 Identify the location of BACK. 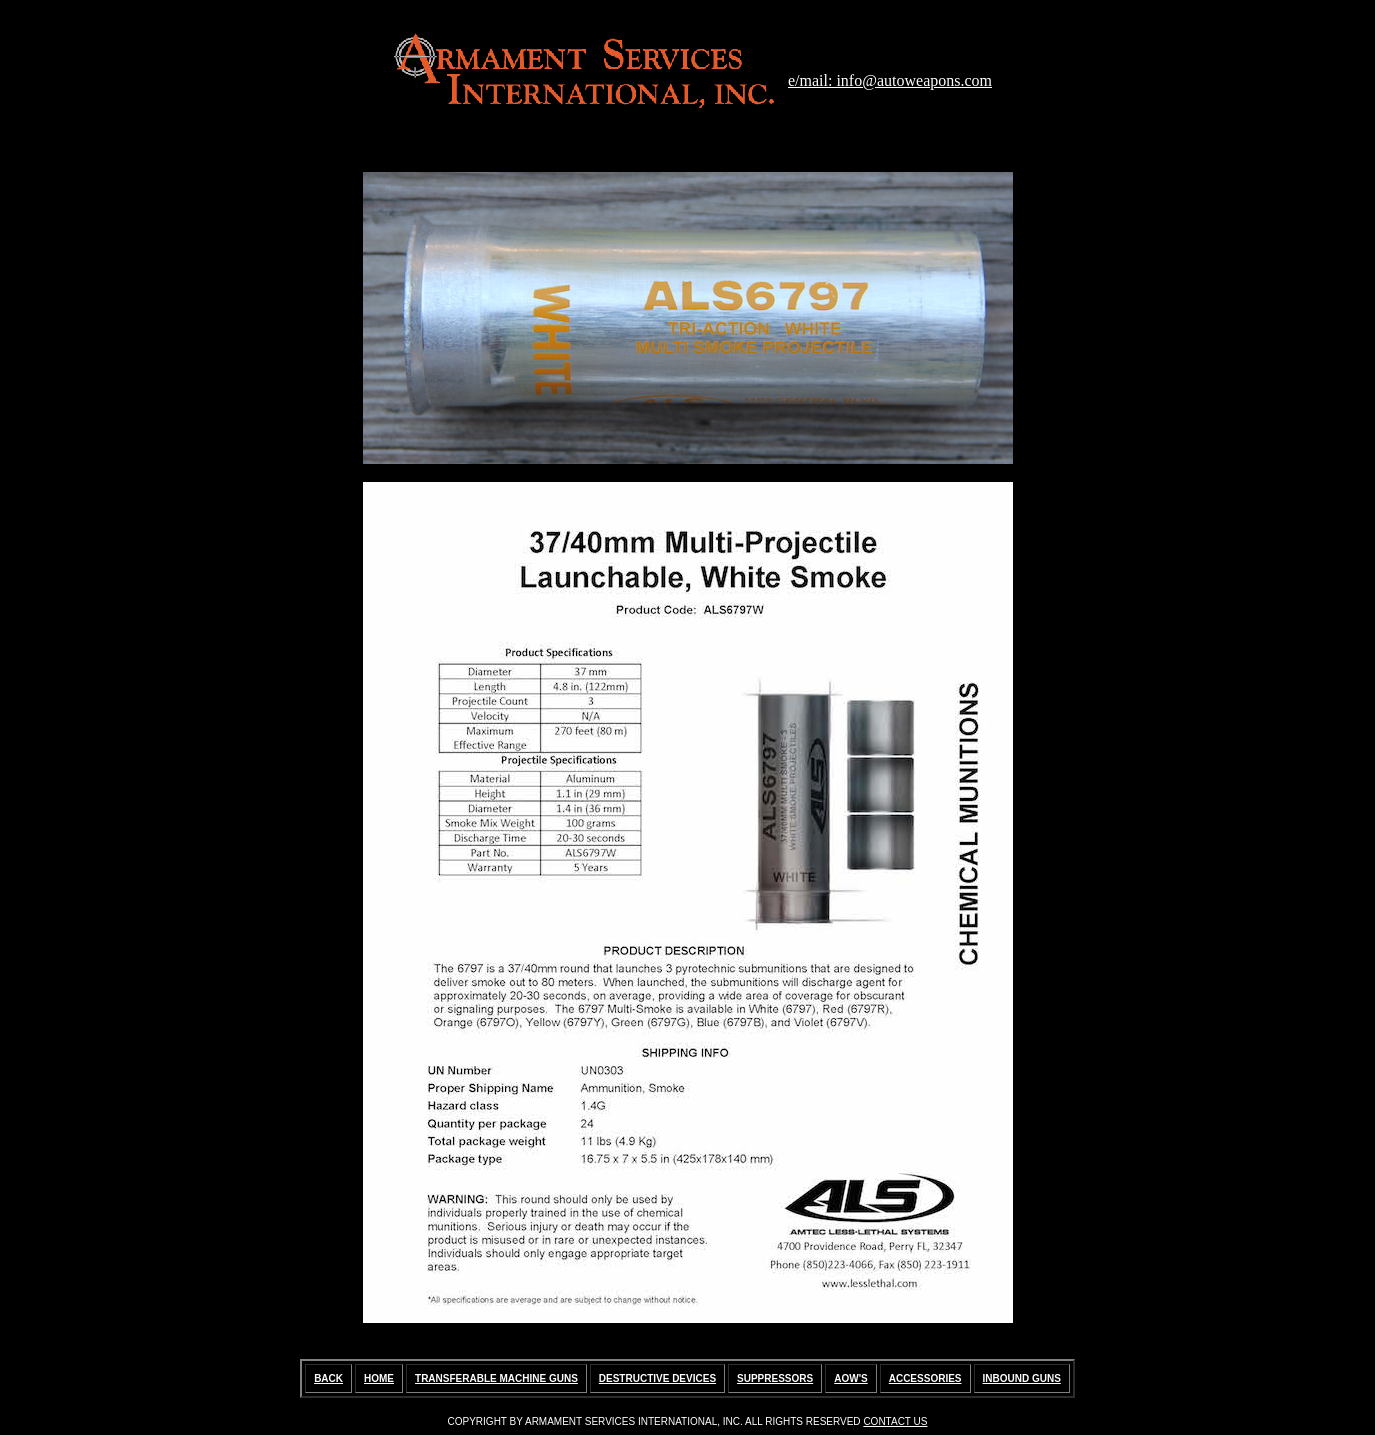
(328, 1378).